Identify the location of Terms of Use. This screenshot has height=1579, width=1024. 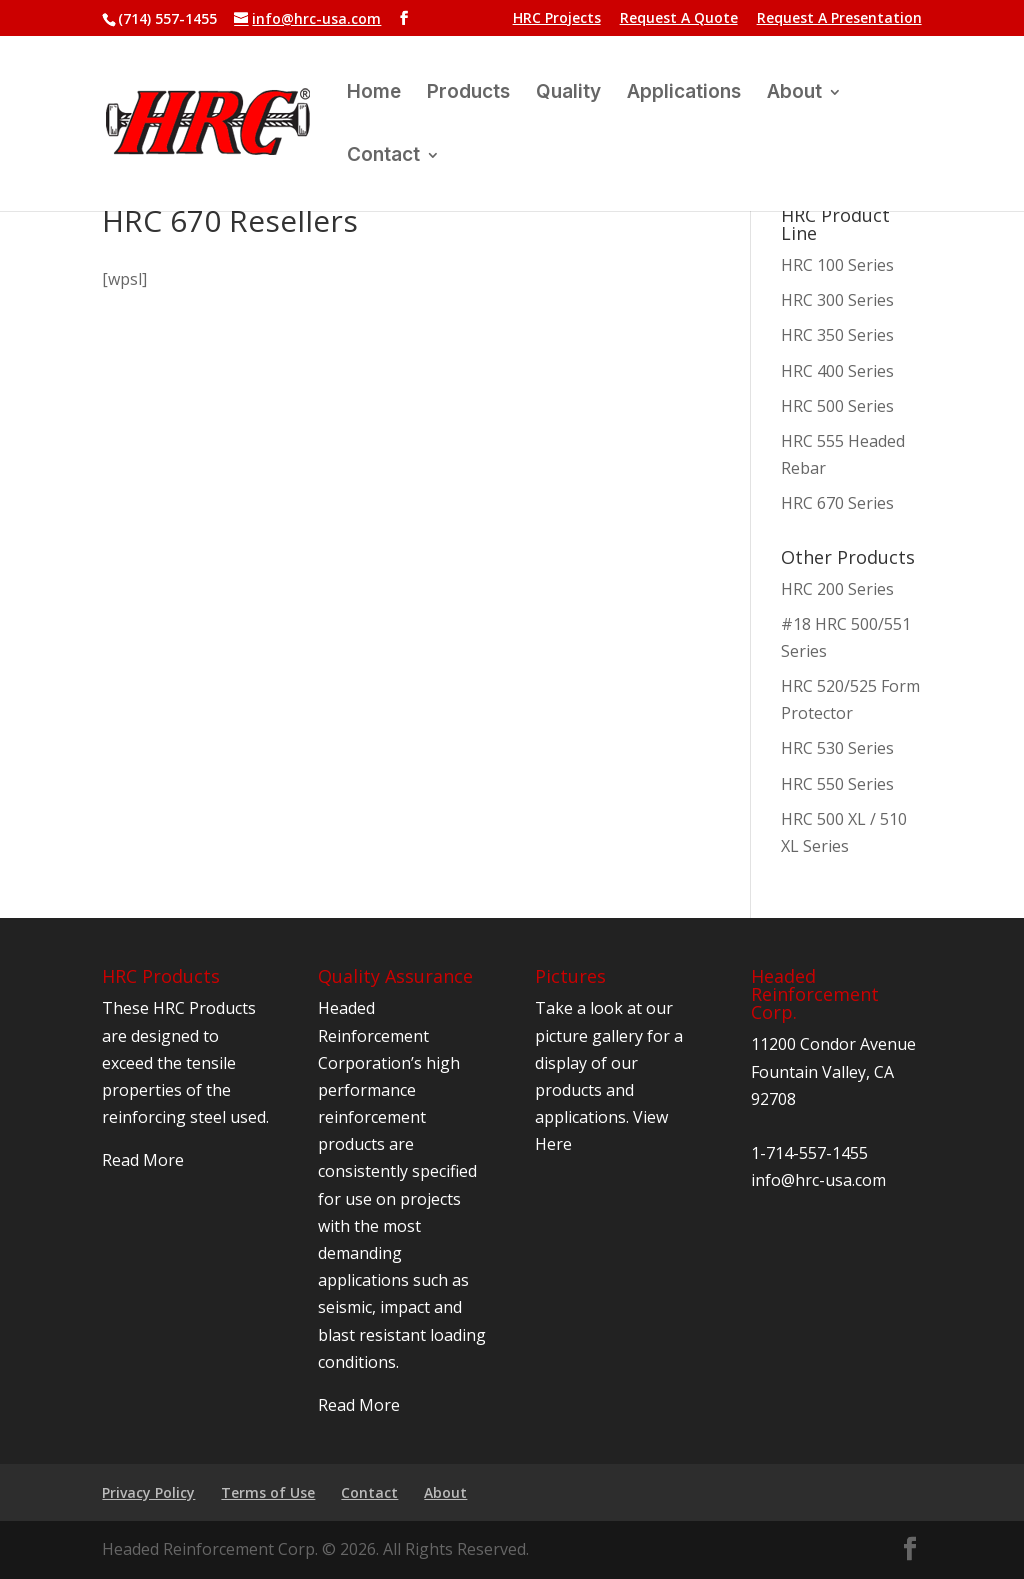
(268, 1492).